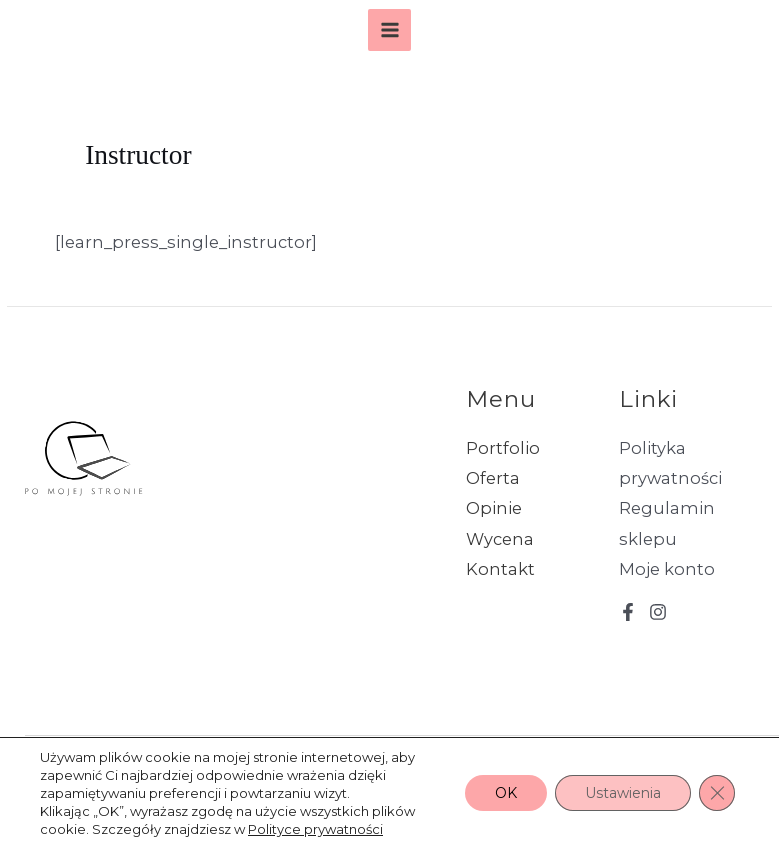  Describe the element at coordinates (494, 508) in the screenshot. I see `Opinie` at that location.